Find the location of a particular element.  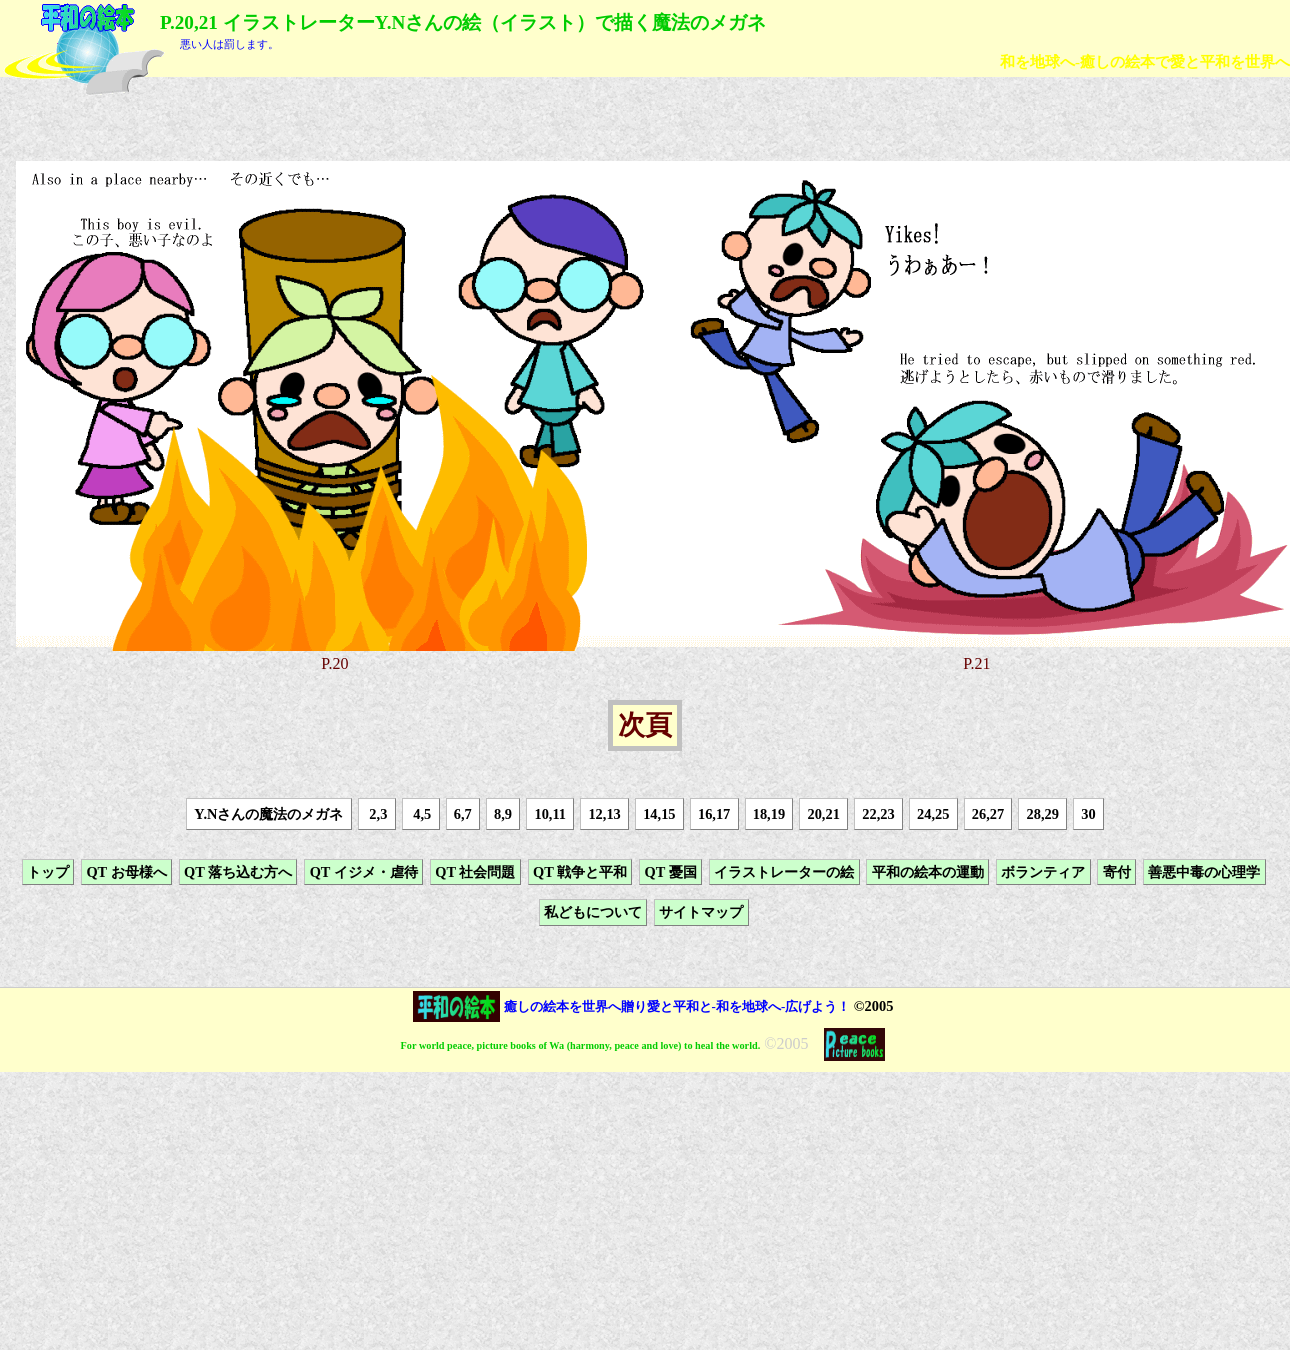

QT お母様へ is located at coordinates (126, 872).